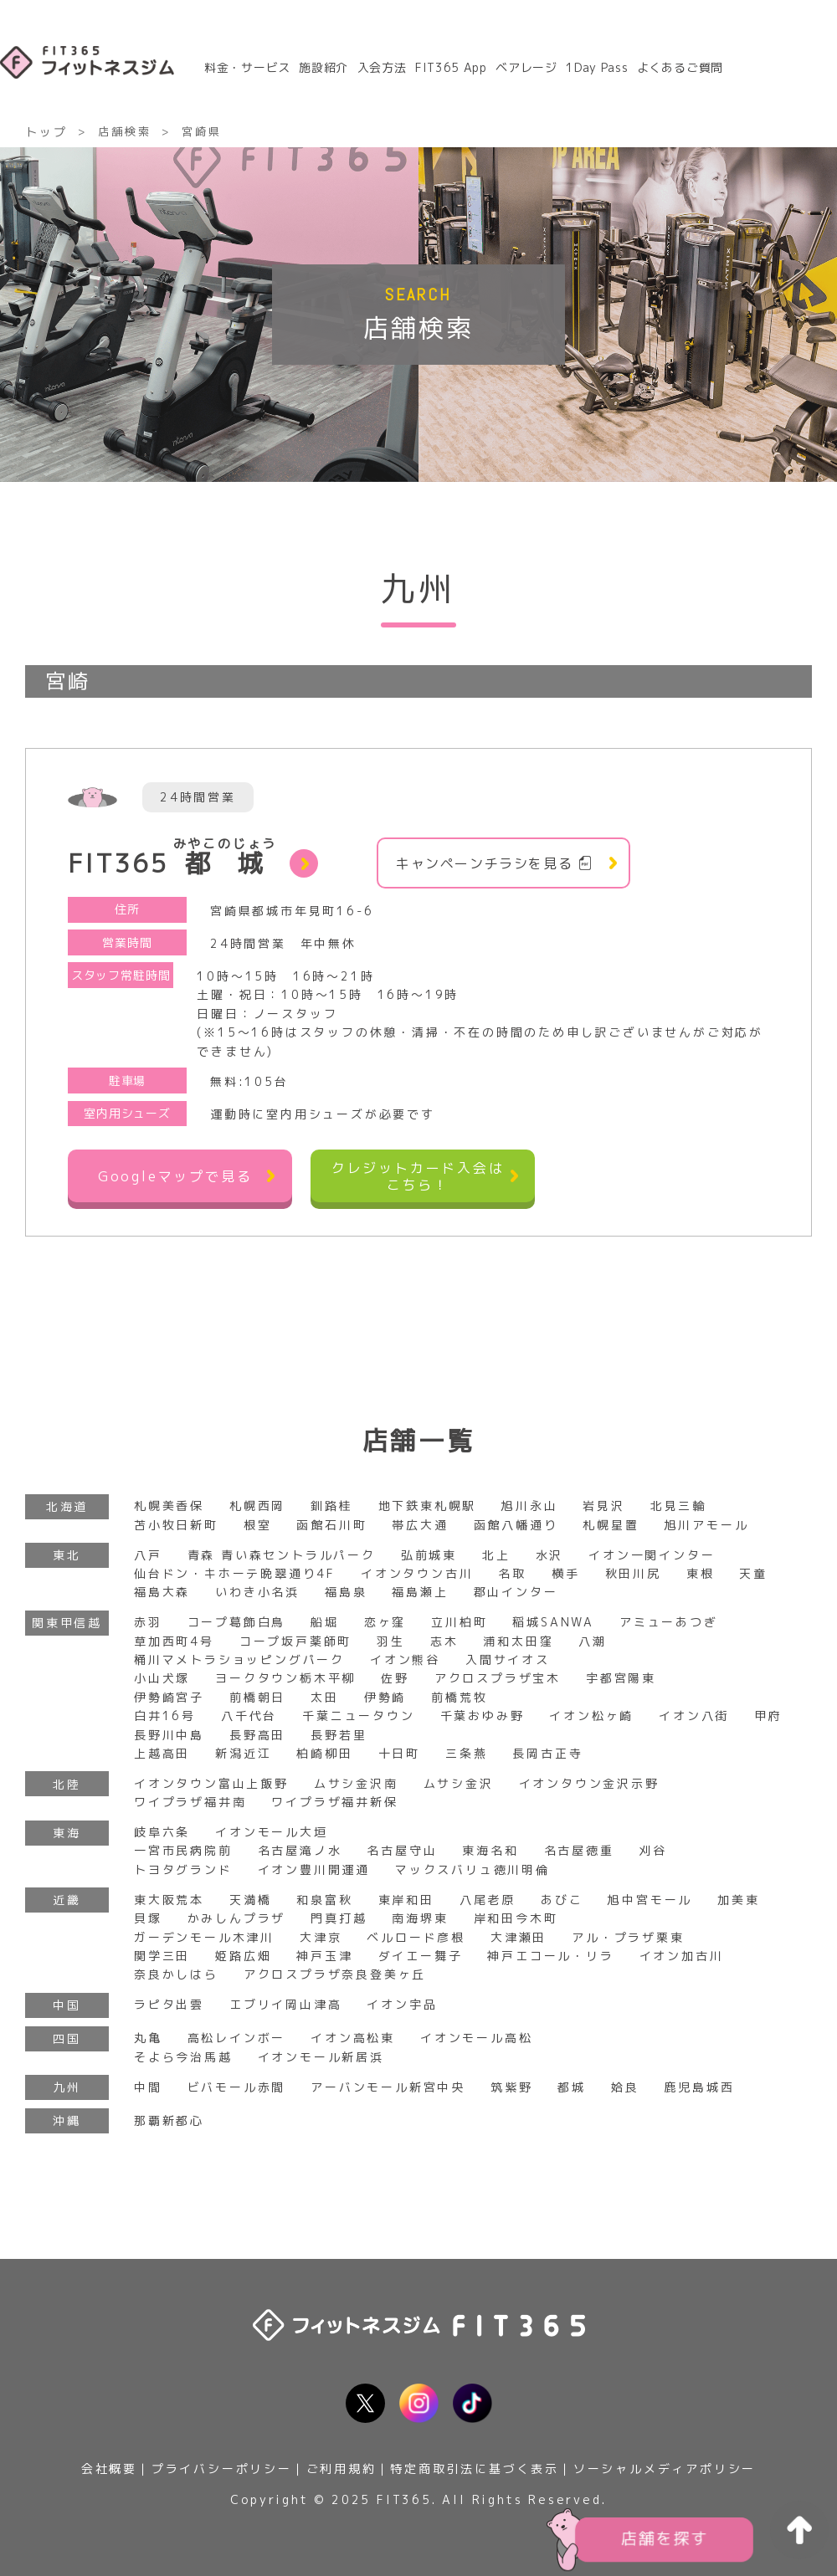 The width and height of the screenshot is (837, 2576). Describe the element at coordinates (650, 1900) in the screenshot. I see `旭中宮モール` at that location.